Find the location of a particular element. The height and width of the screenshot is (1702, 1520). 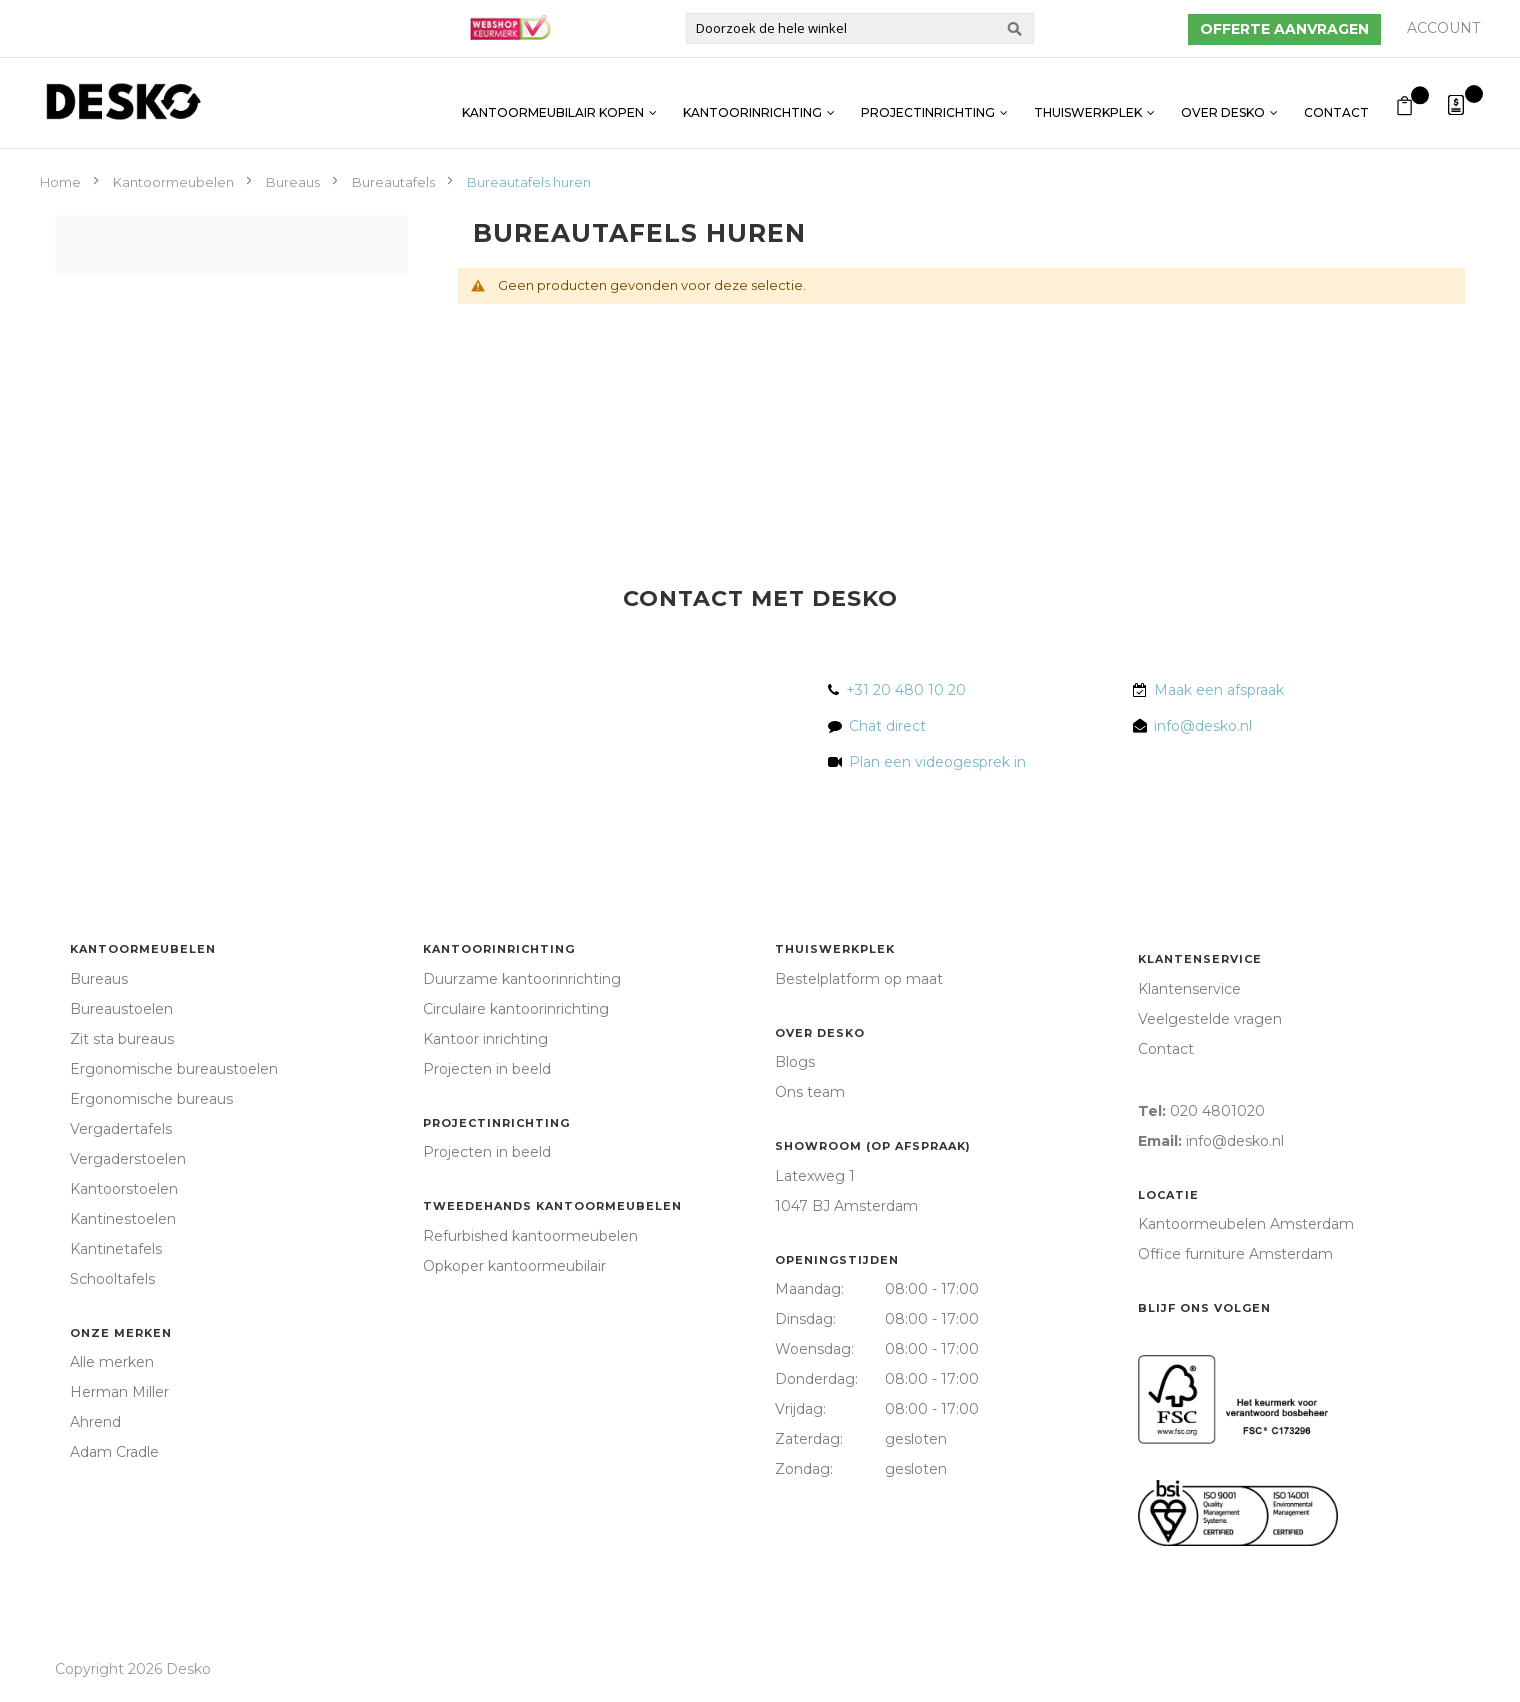

Chat direct is located at coordinates (887, 726).